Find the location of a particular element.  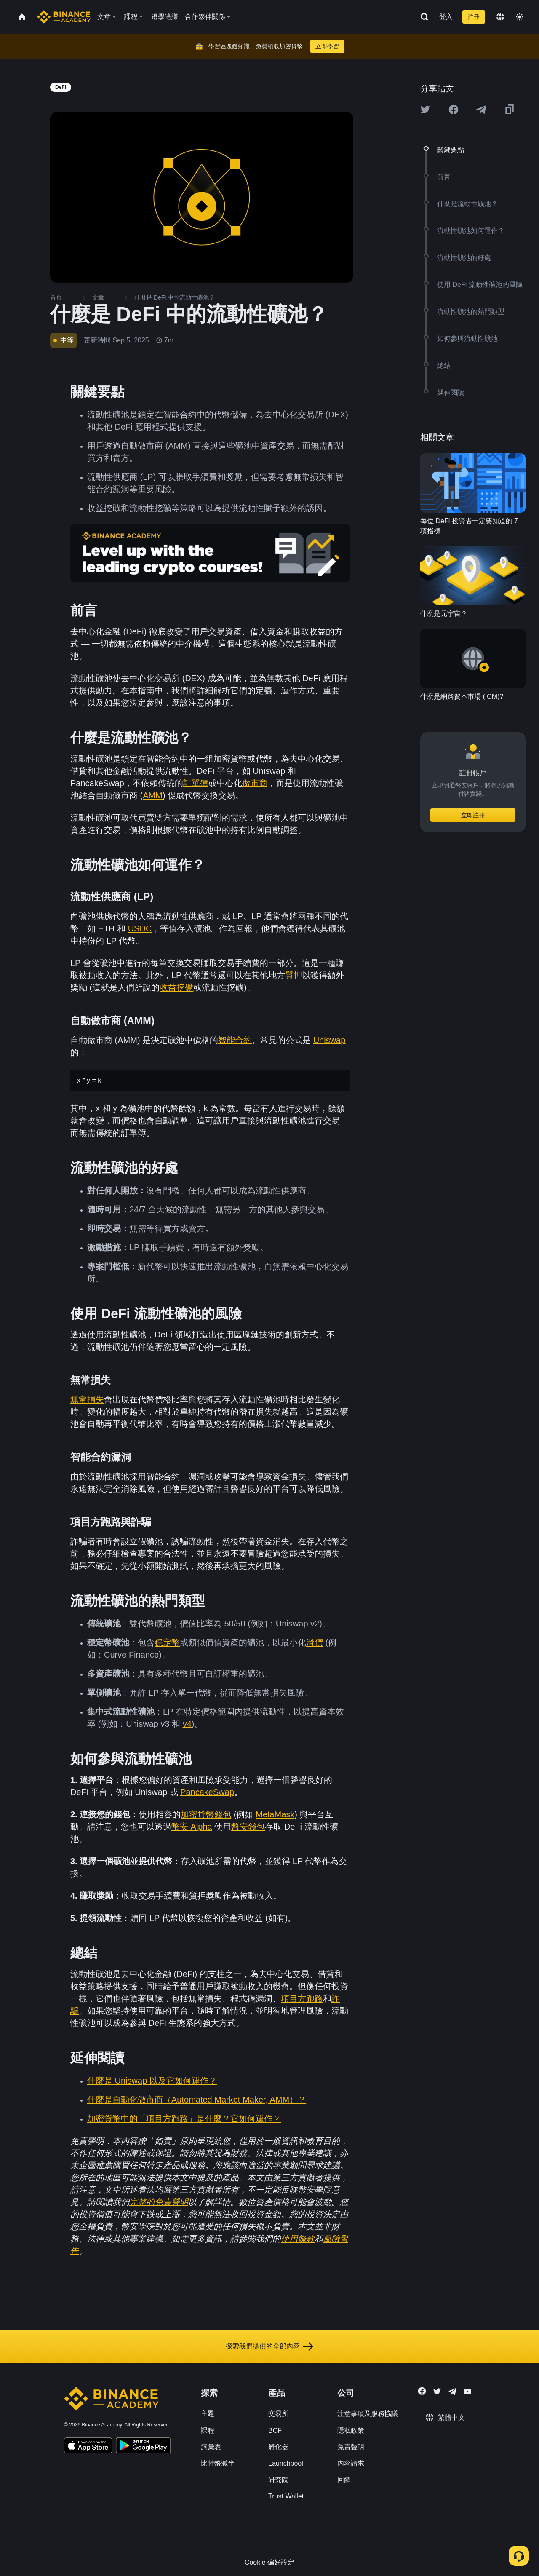

[Follow Binance Academy on Youtube] is located at coordinates (467, 2391).